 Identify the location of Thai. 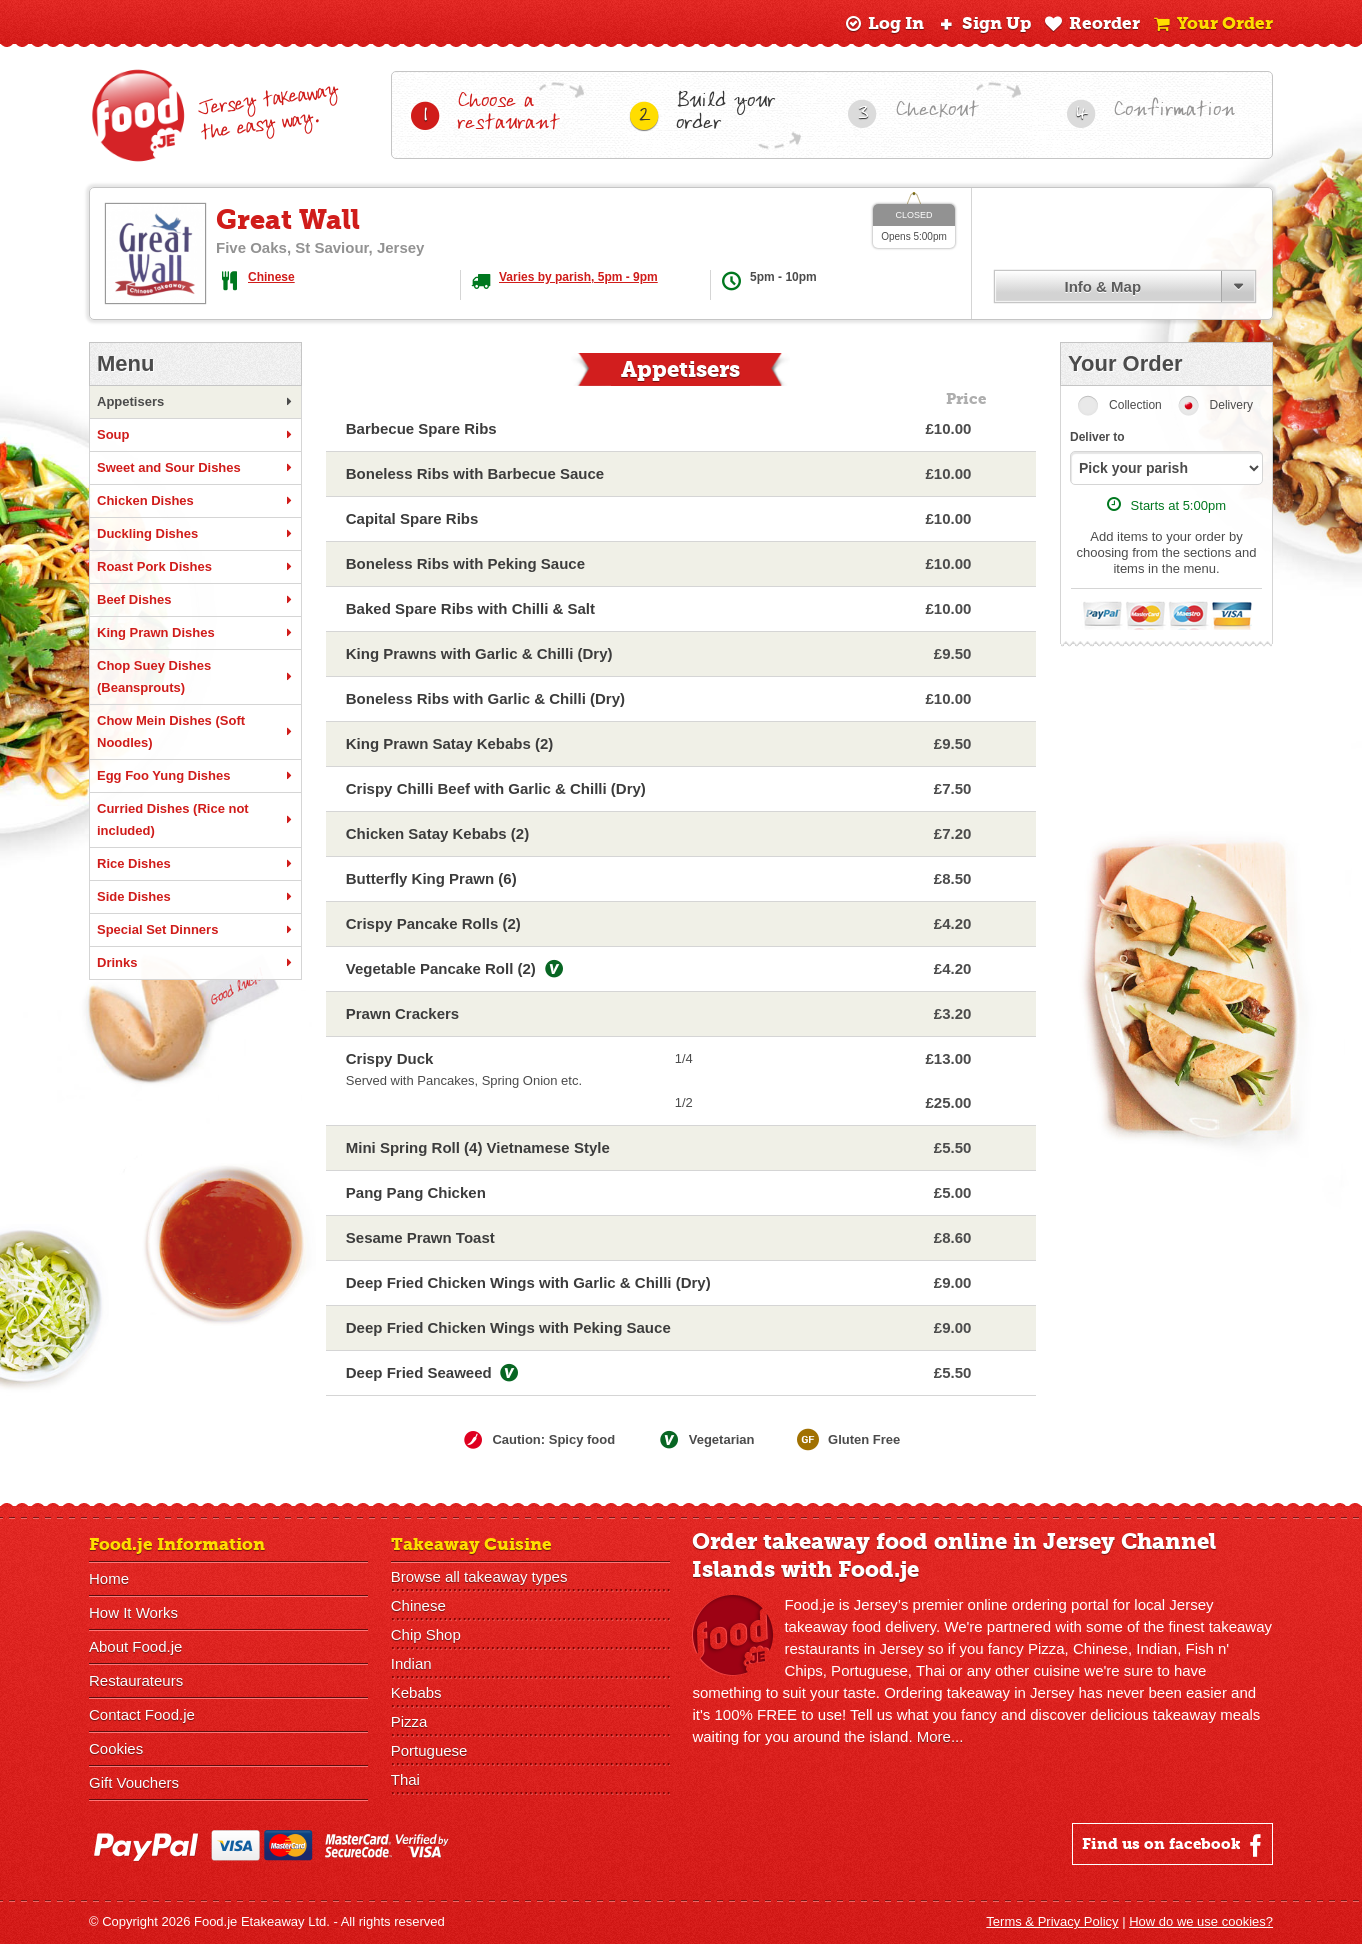
(405, 1779).